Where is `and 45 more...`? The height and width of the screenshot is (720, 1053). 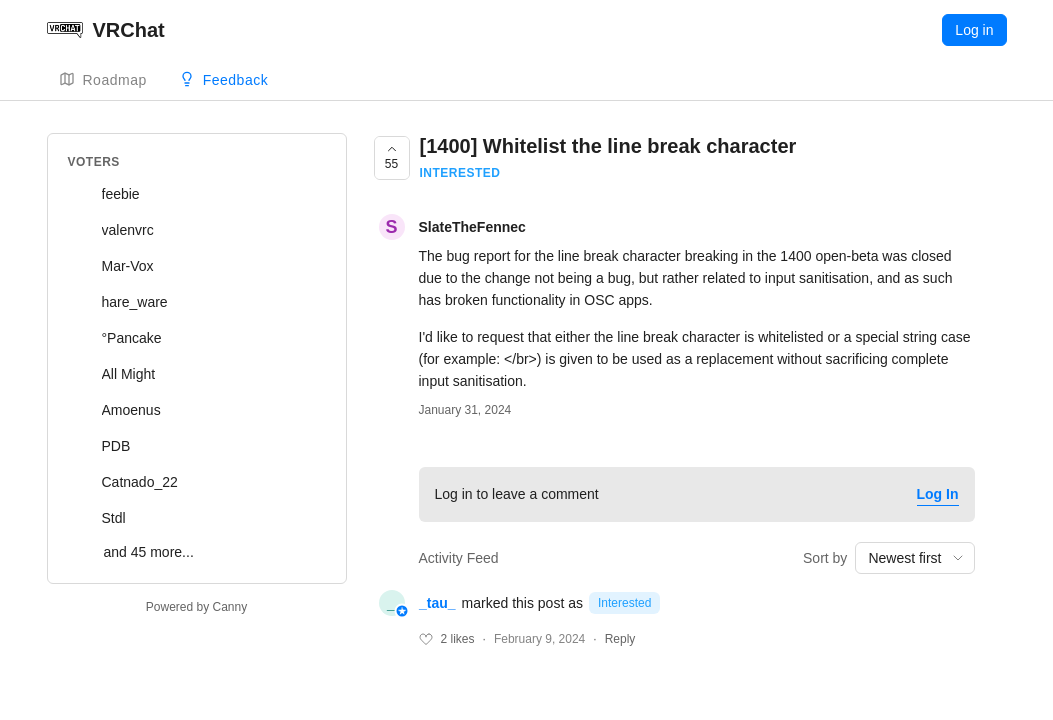 and 45 more... is located at coordinates (149, 552).